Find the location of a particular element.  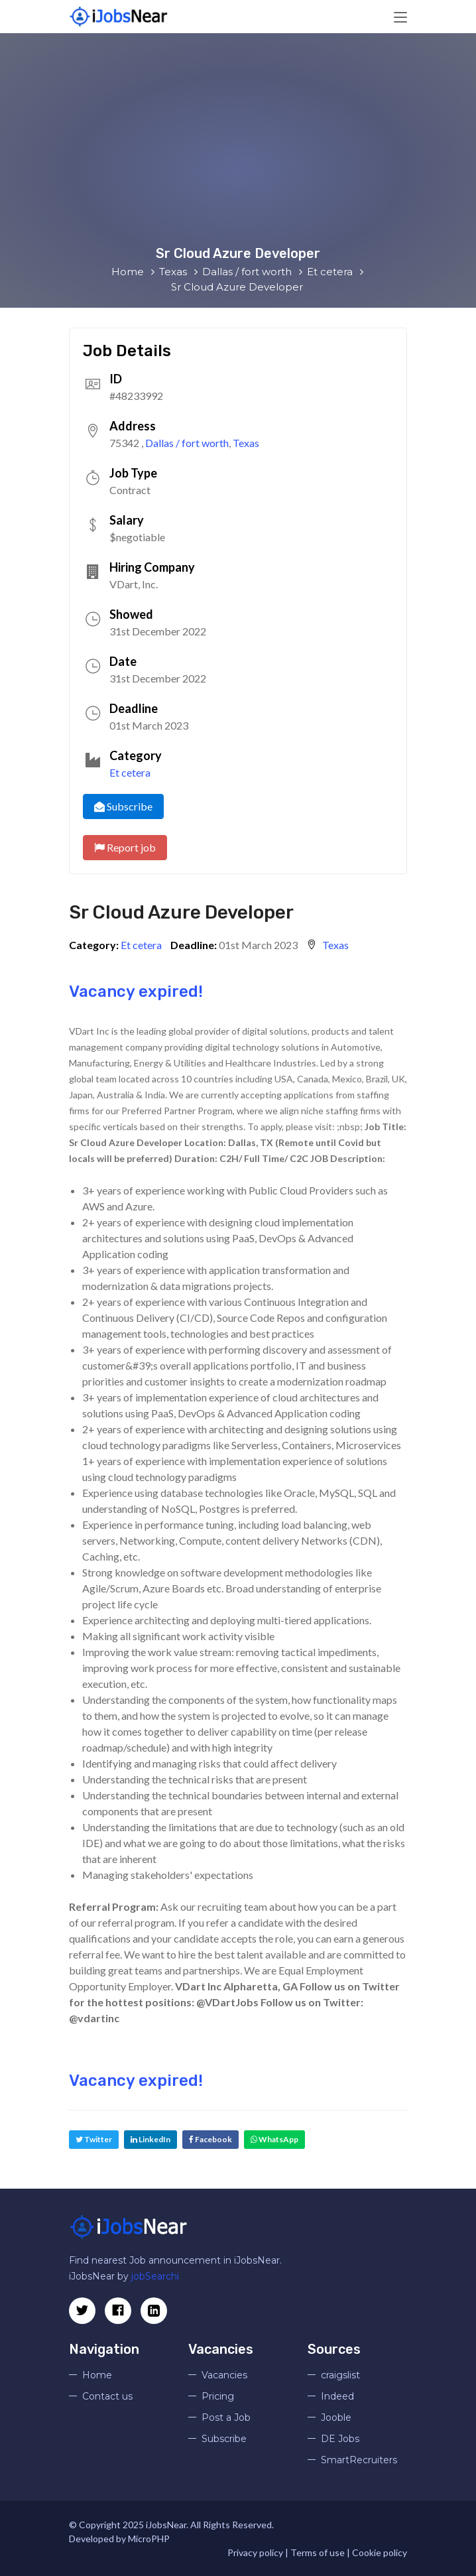

jobSearchi is located at coordinates (155, 2276).